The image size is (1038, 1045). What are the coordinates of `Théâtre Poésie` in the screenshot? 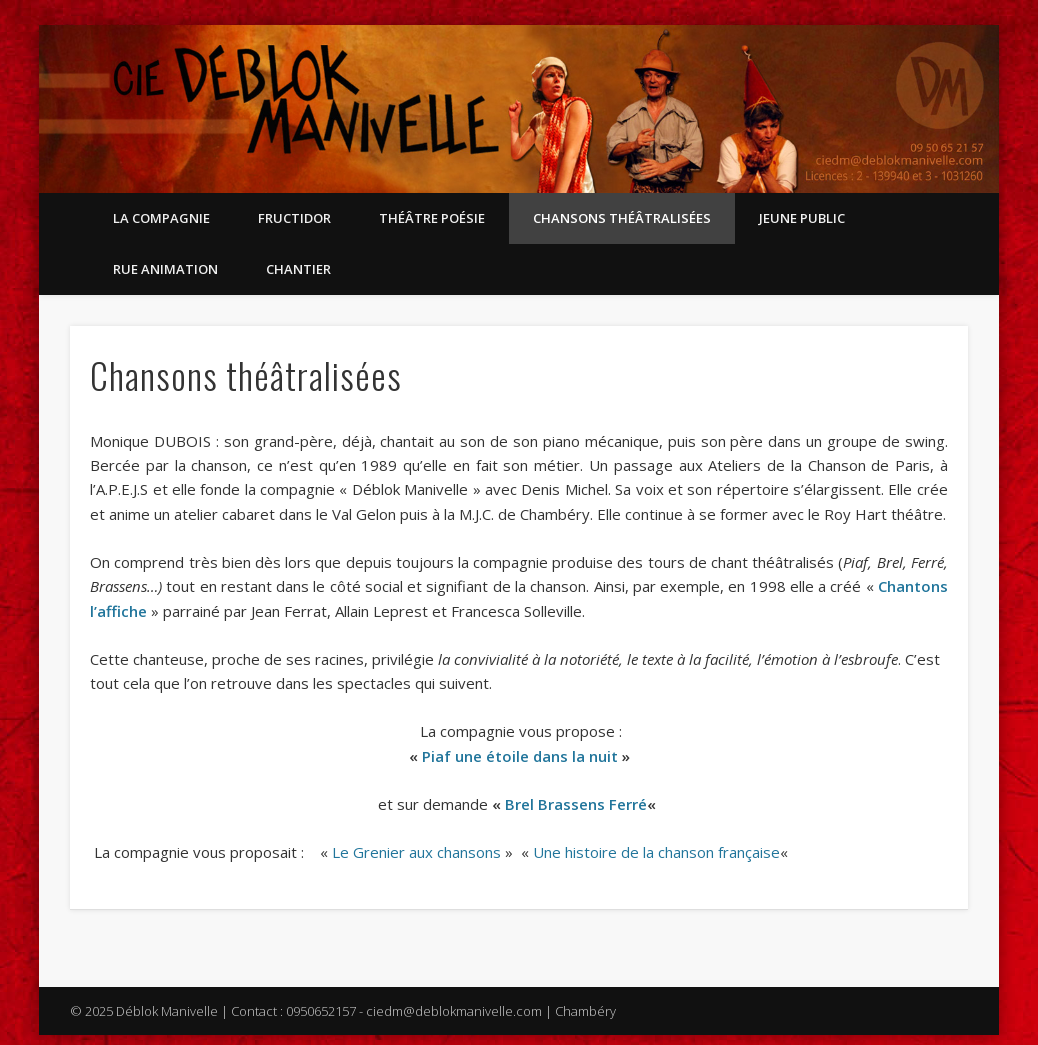 It's located at (432, 218).